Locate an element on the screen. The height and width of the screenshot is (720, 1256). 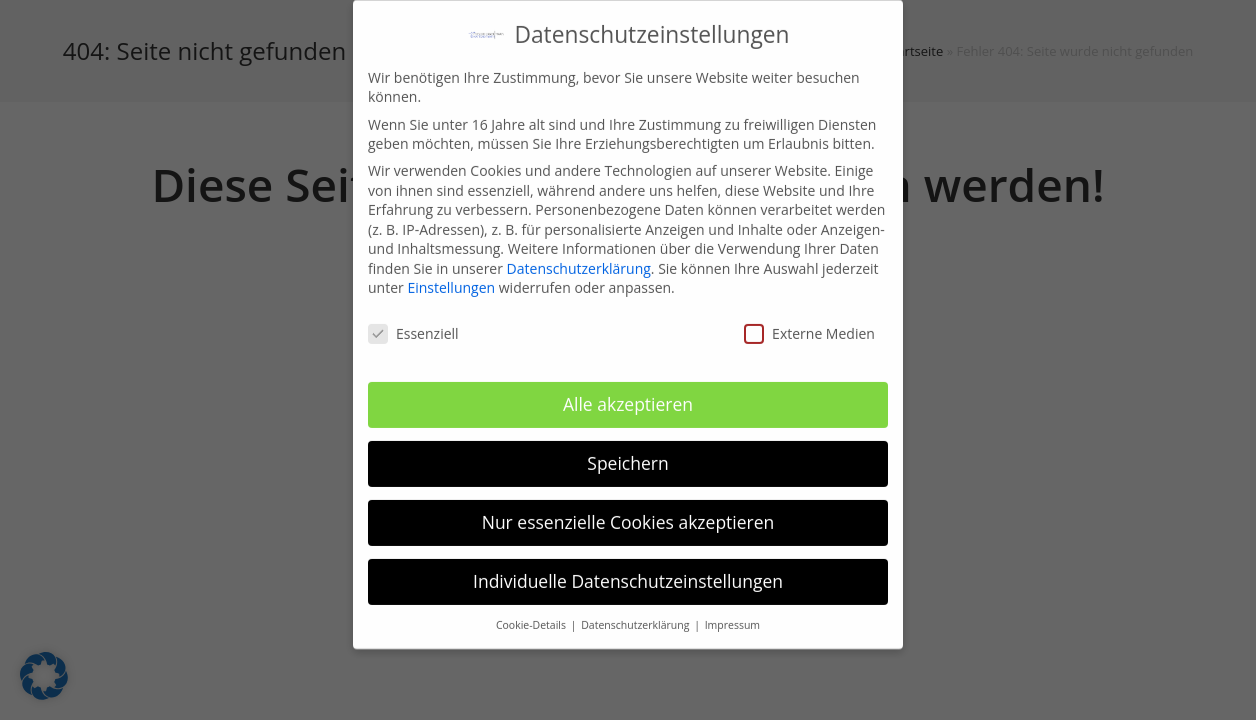
Nur essenzielle Cookies akzeptieren [button] is located at coordinates (628, 511).